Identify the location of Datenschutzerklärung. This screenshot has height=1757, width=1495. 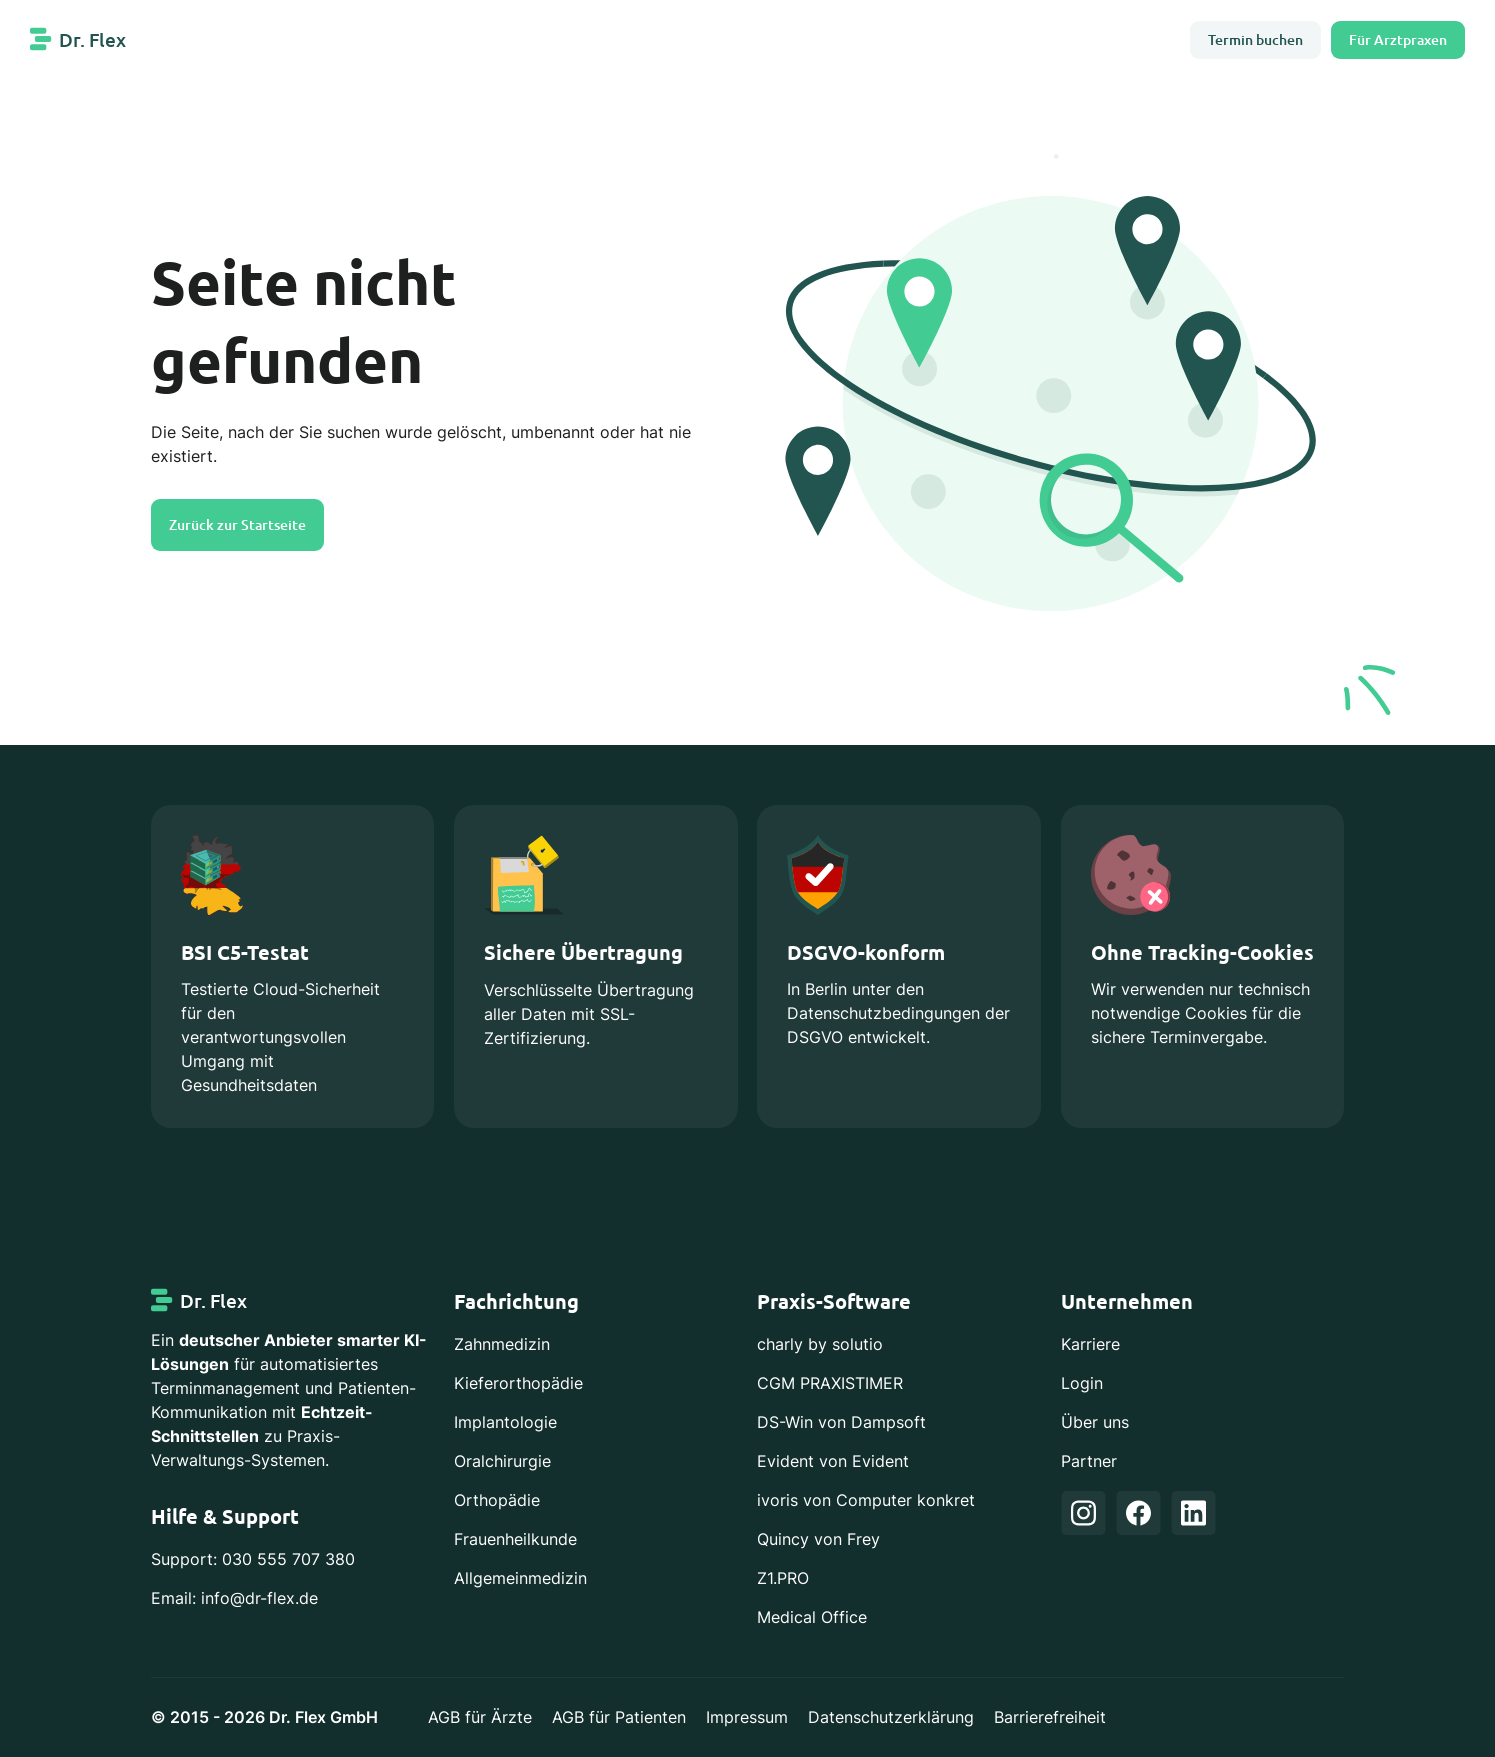
(891, 1717).